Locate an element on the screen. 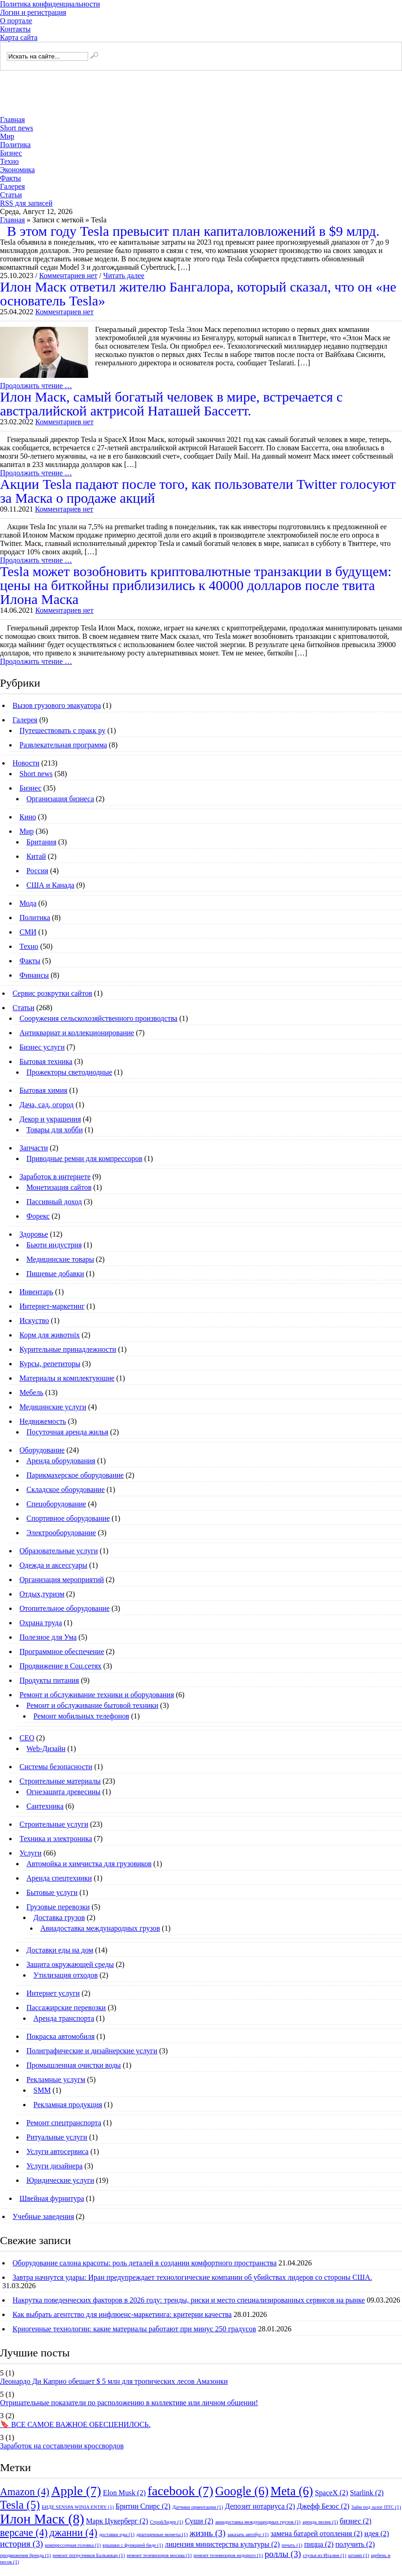 The image size is (402, 2576). СМИ is located at coordinates (27, 932).